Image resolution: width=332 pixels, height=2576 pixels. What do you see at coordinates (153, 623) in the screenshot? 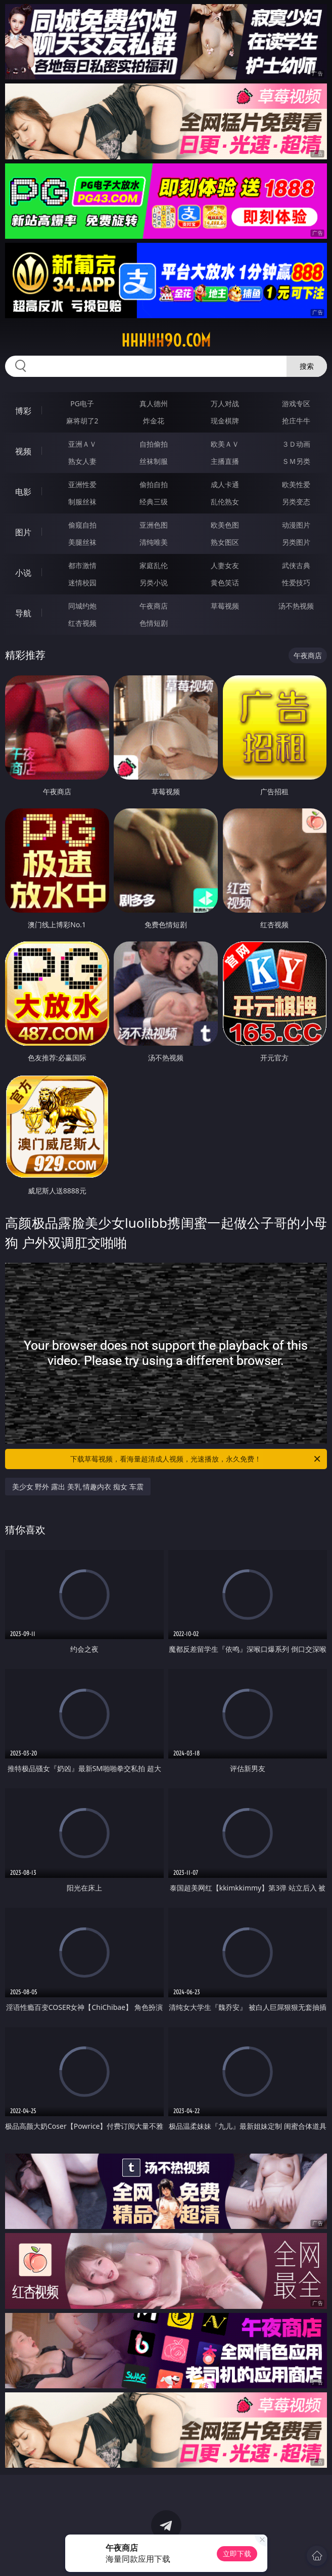
I see `色情短剧` at bounding box center [153, 623].